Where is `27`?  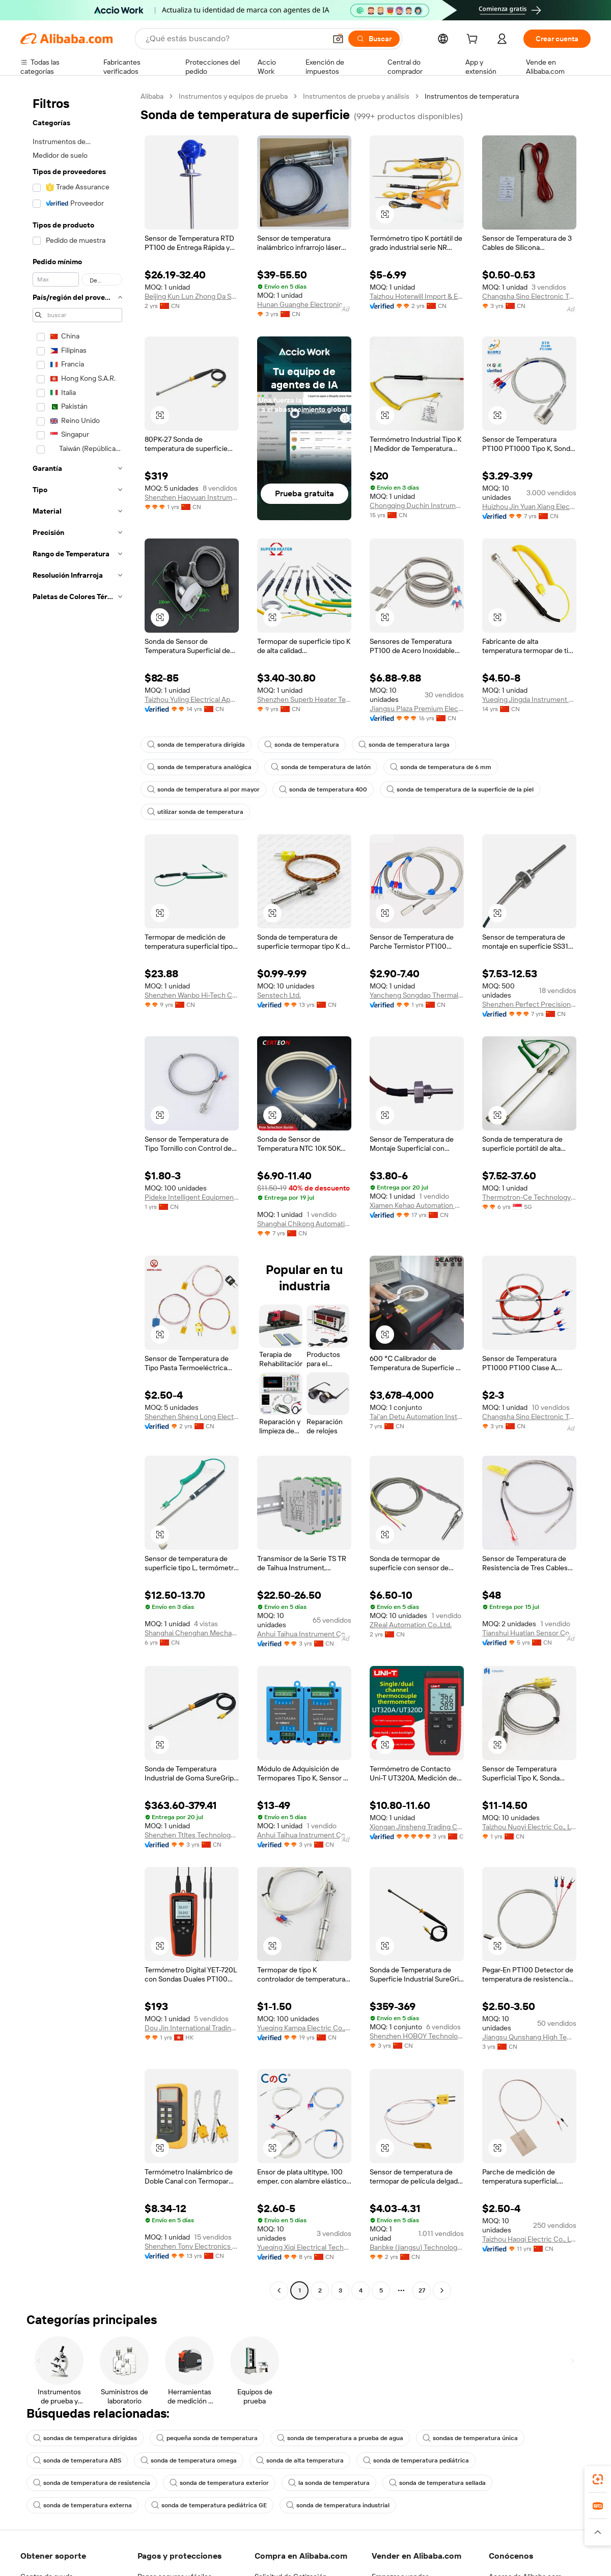
27 is located at coordinates (422, 2290).